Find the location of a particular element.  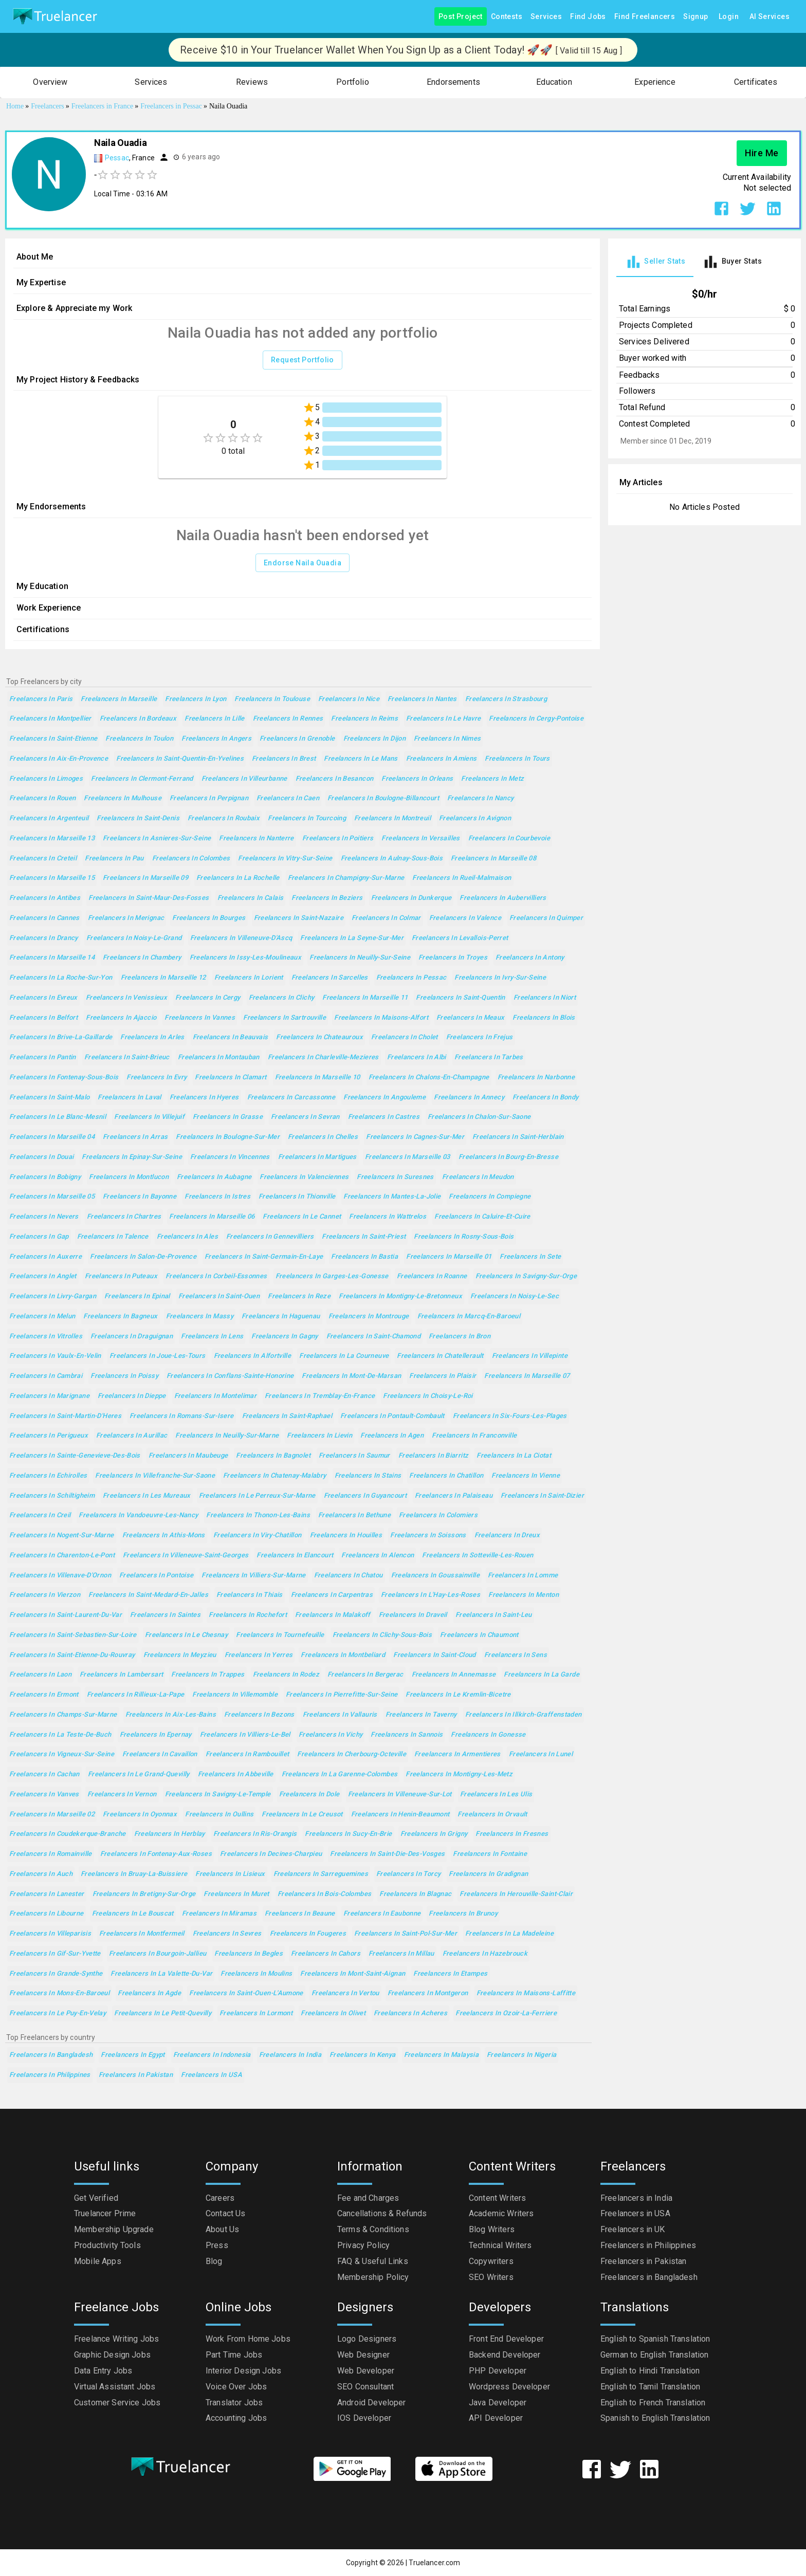

Freelancers in Vernon is located at coordinates (122, 1794).